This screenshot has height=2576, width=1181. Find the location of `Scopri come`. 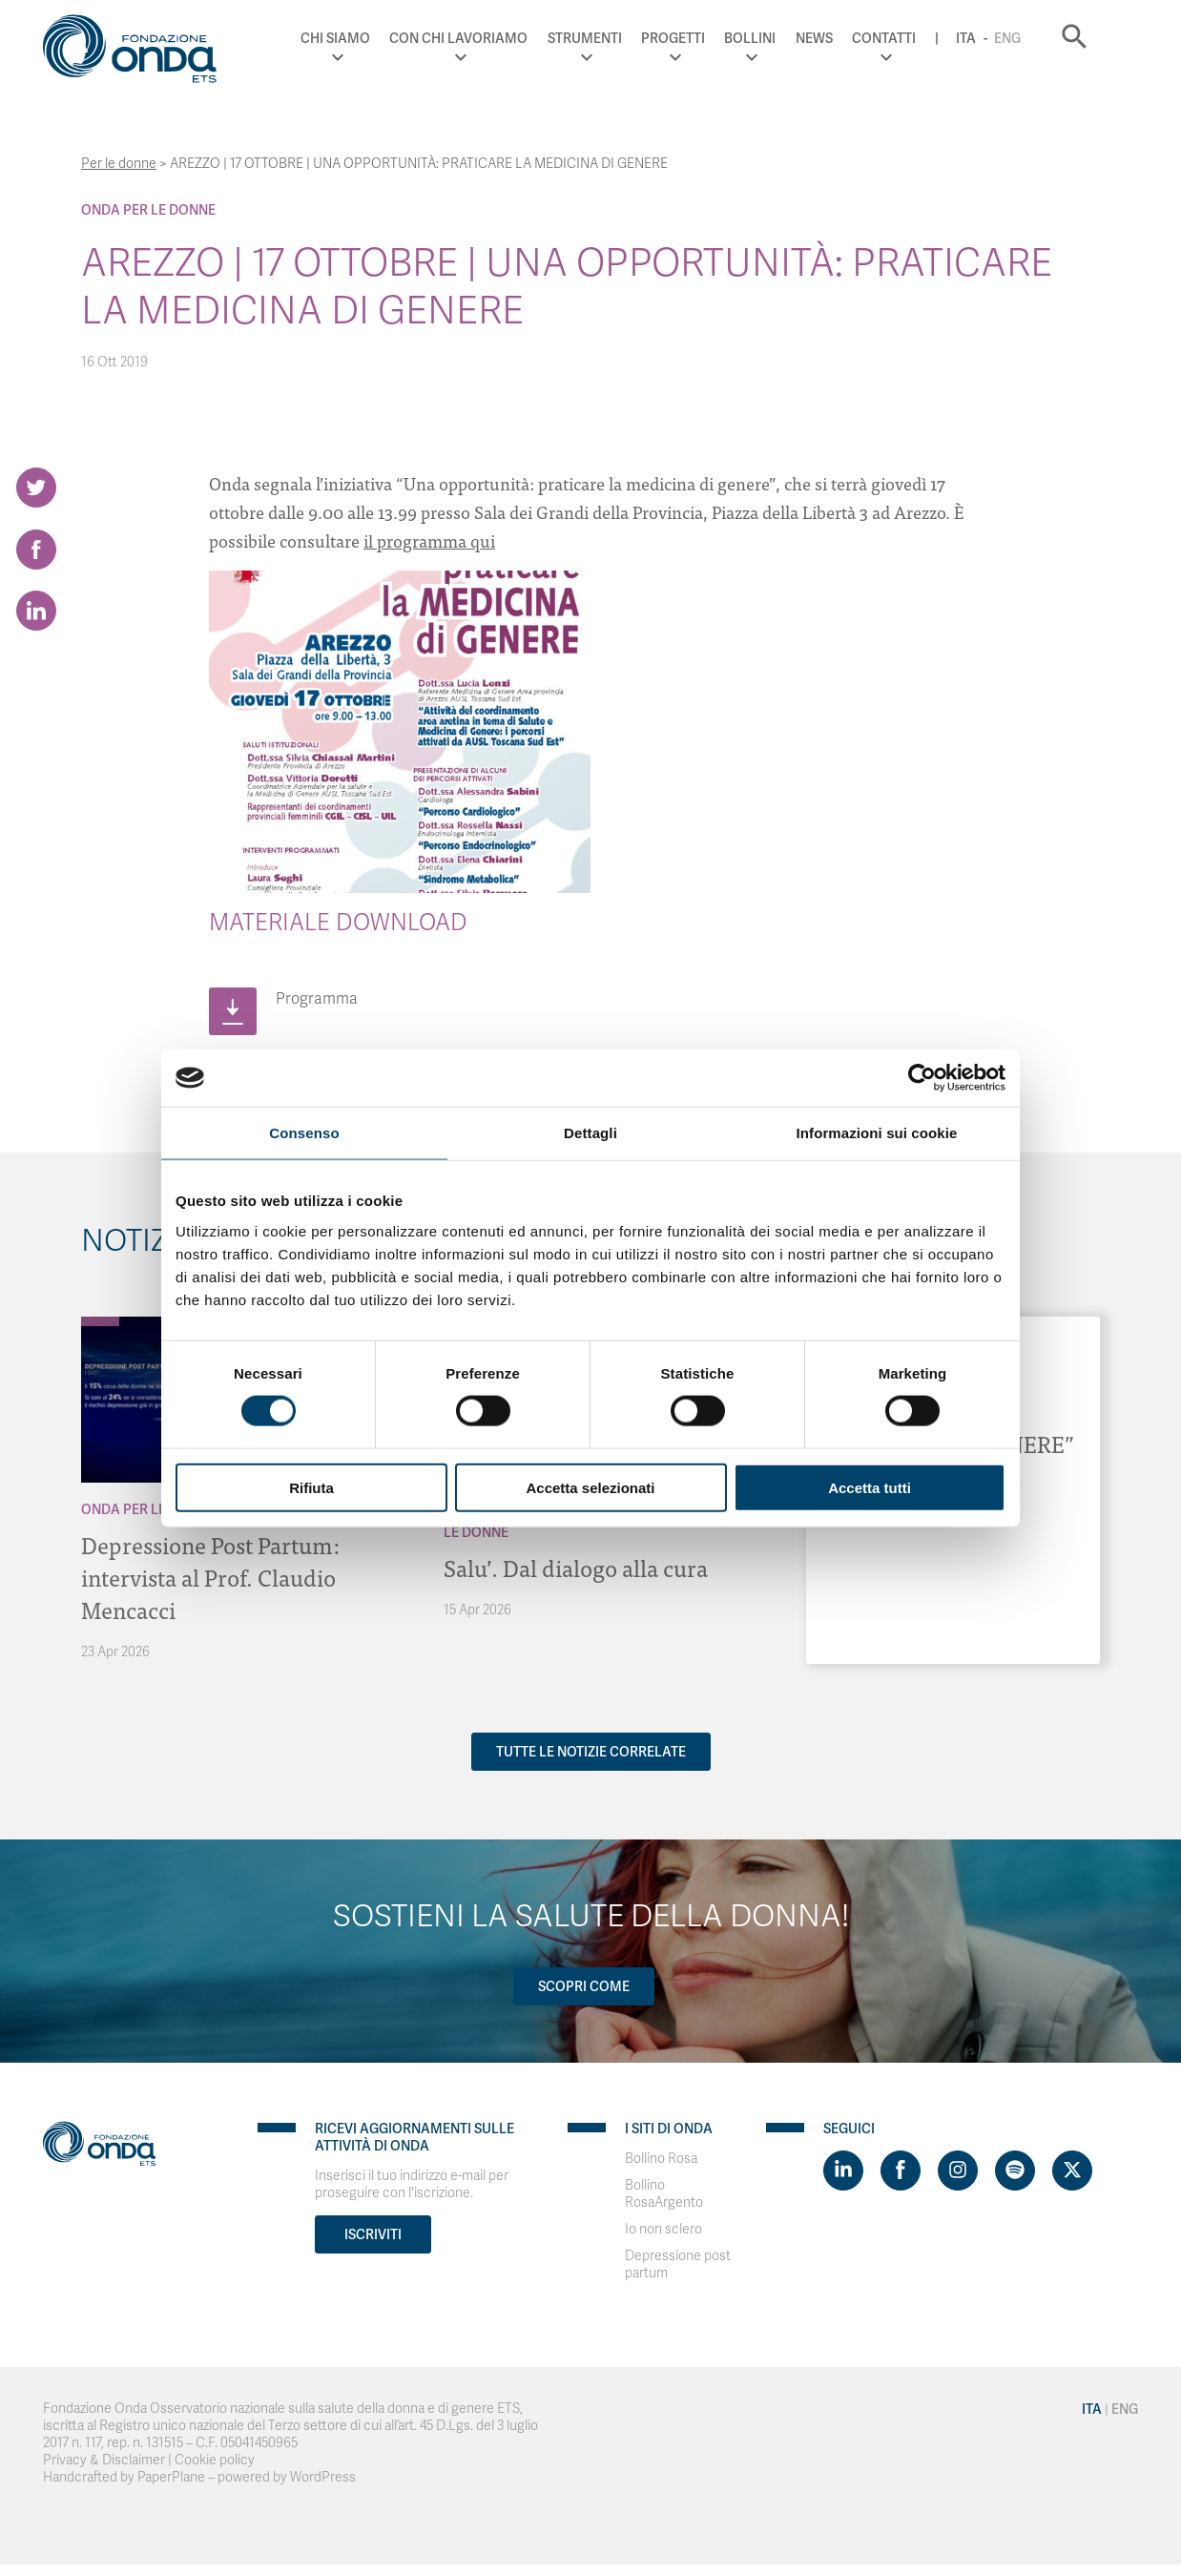

Scopri come is located at coordinates (584, 1986).